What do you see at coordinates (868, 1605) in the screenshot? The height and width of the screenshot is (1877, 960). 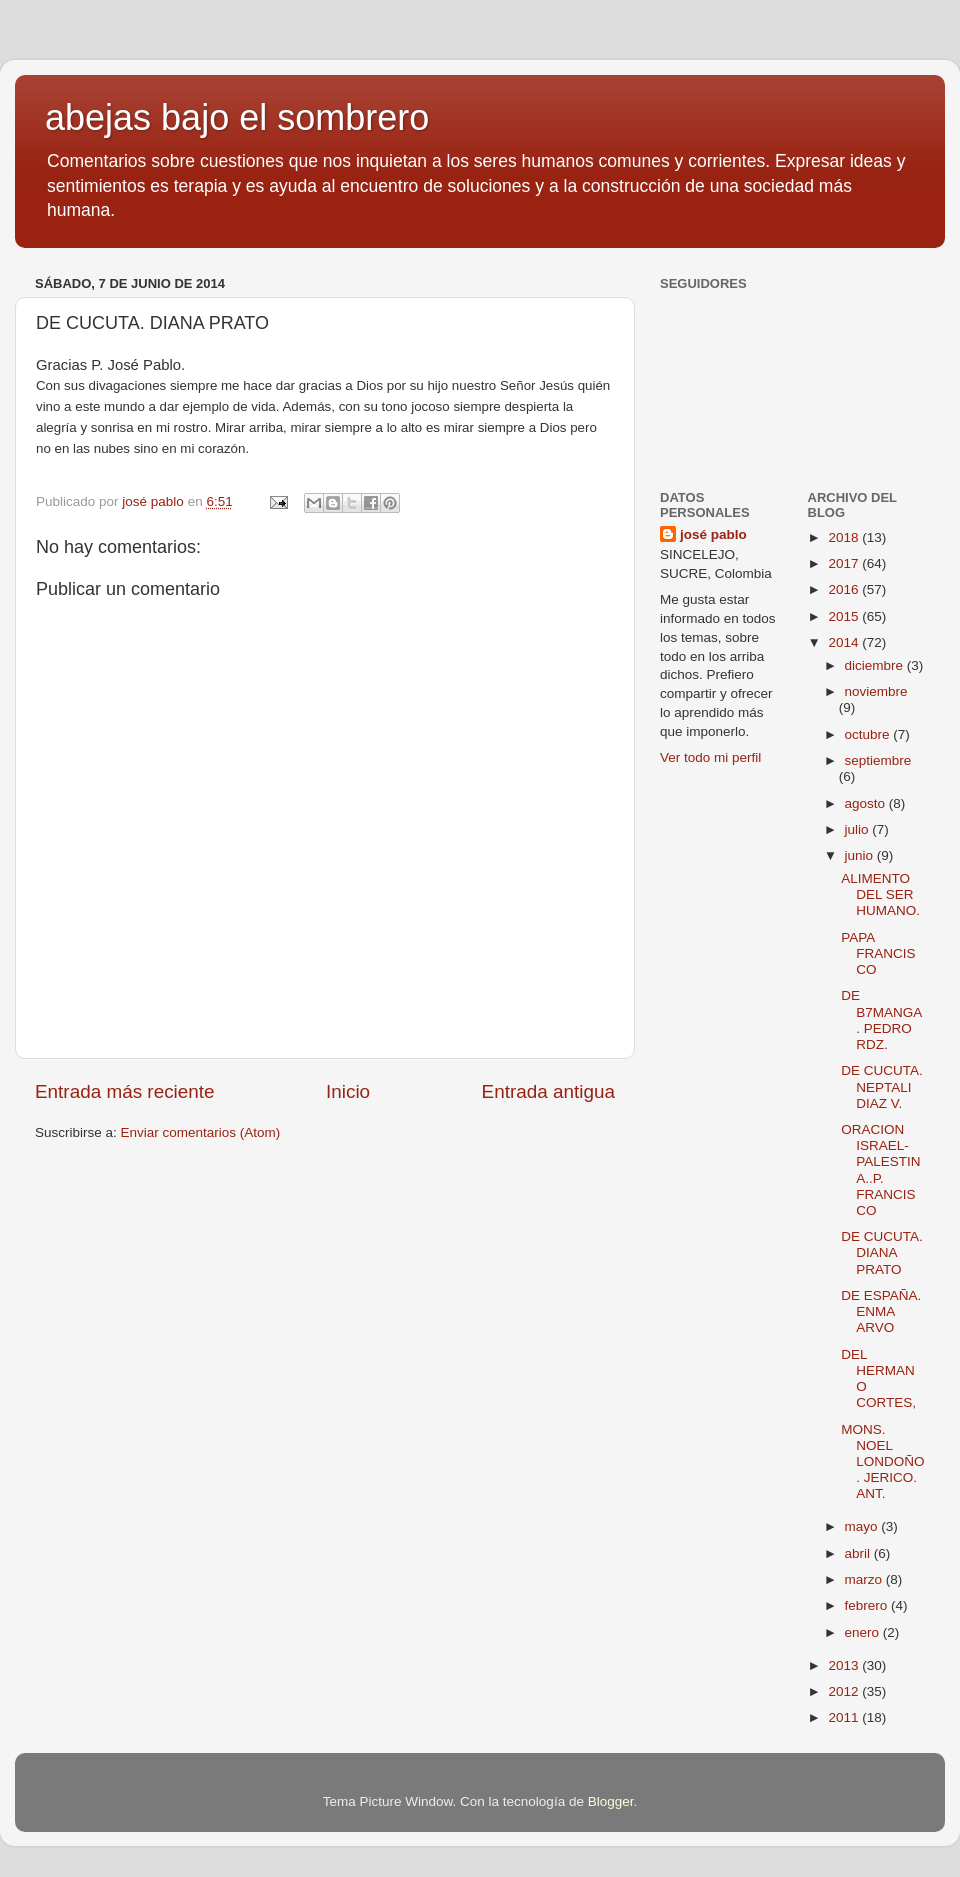 I see `febrero` at bounding box center [868, 1605].